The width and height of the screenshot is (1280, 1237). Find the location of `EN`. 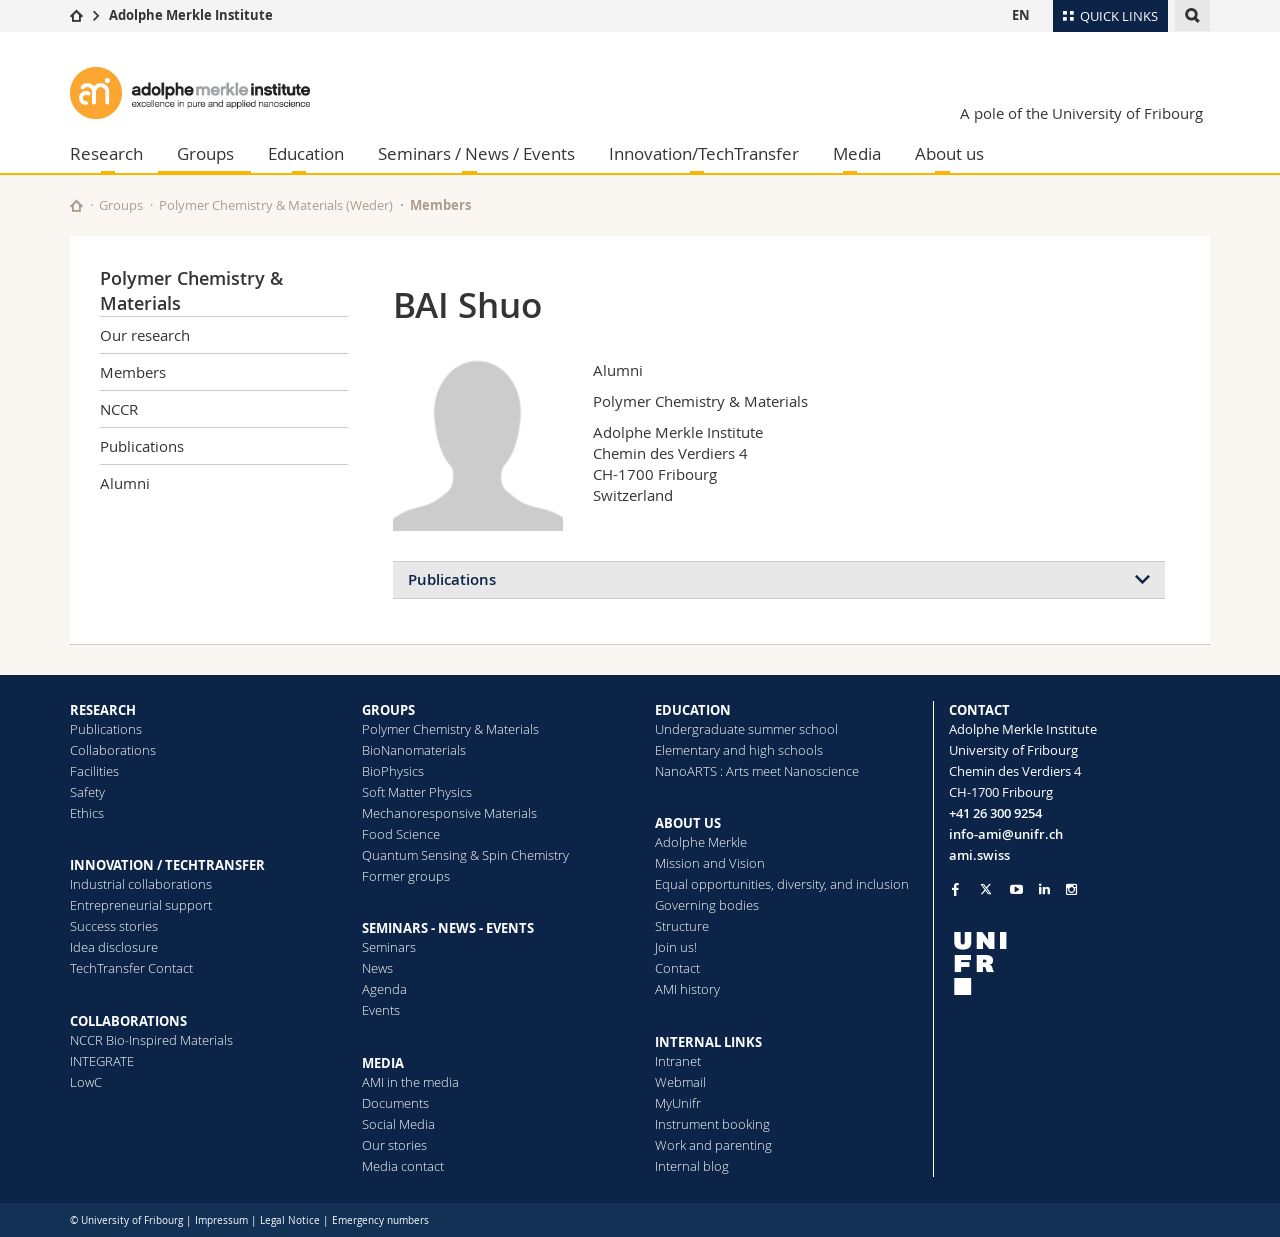

EN is located at coordinates (1021, 15).